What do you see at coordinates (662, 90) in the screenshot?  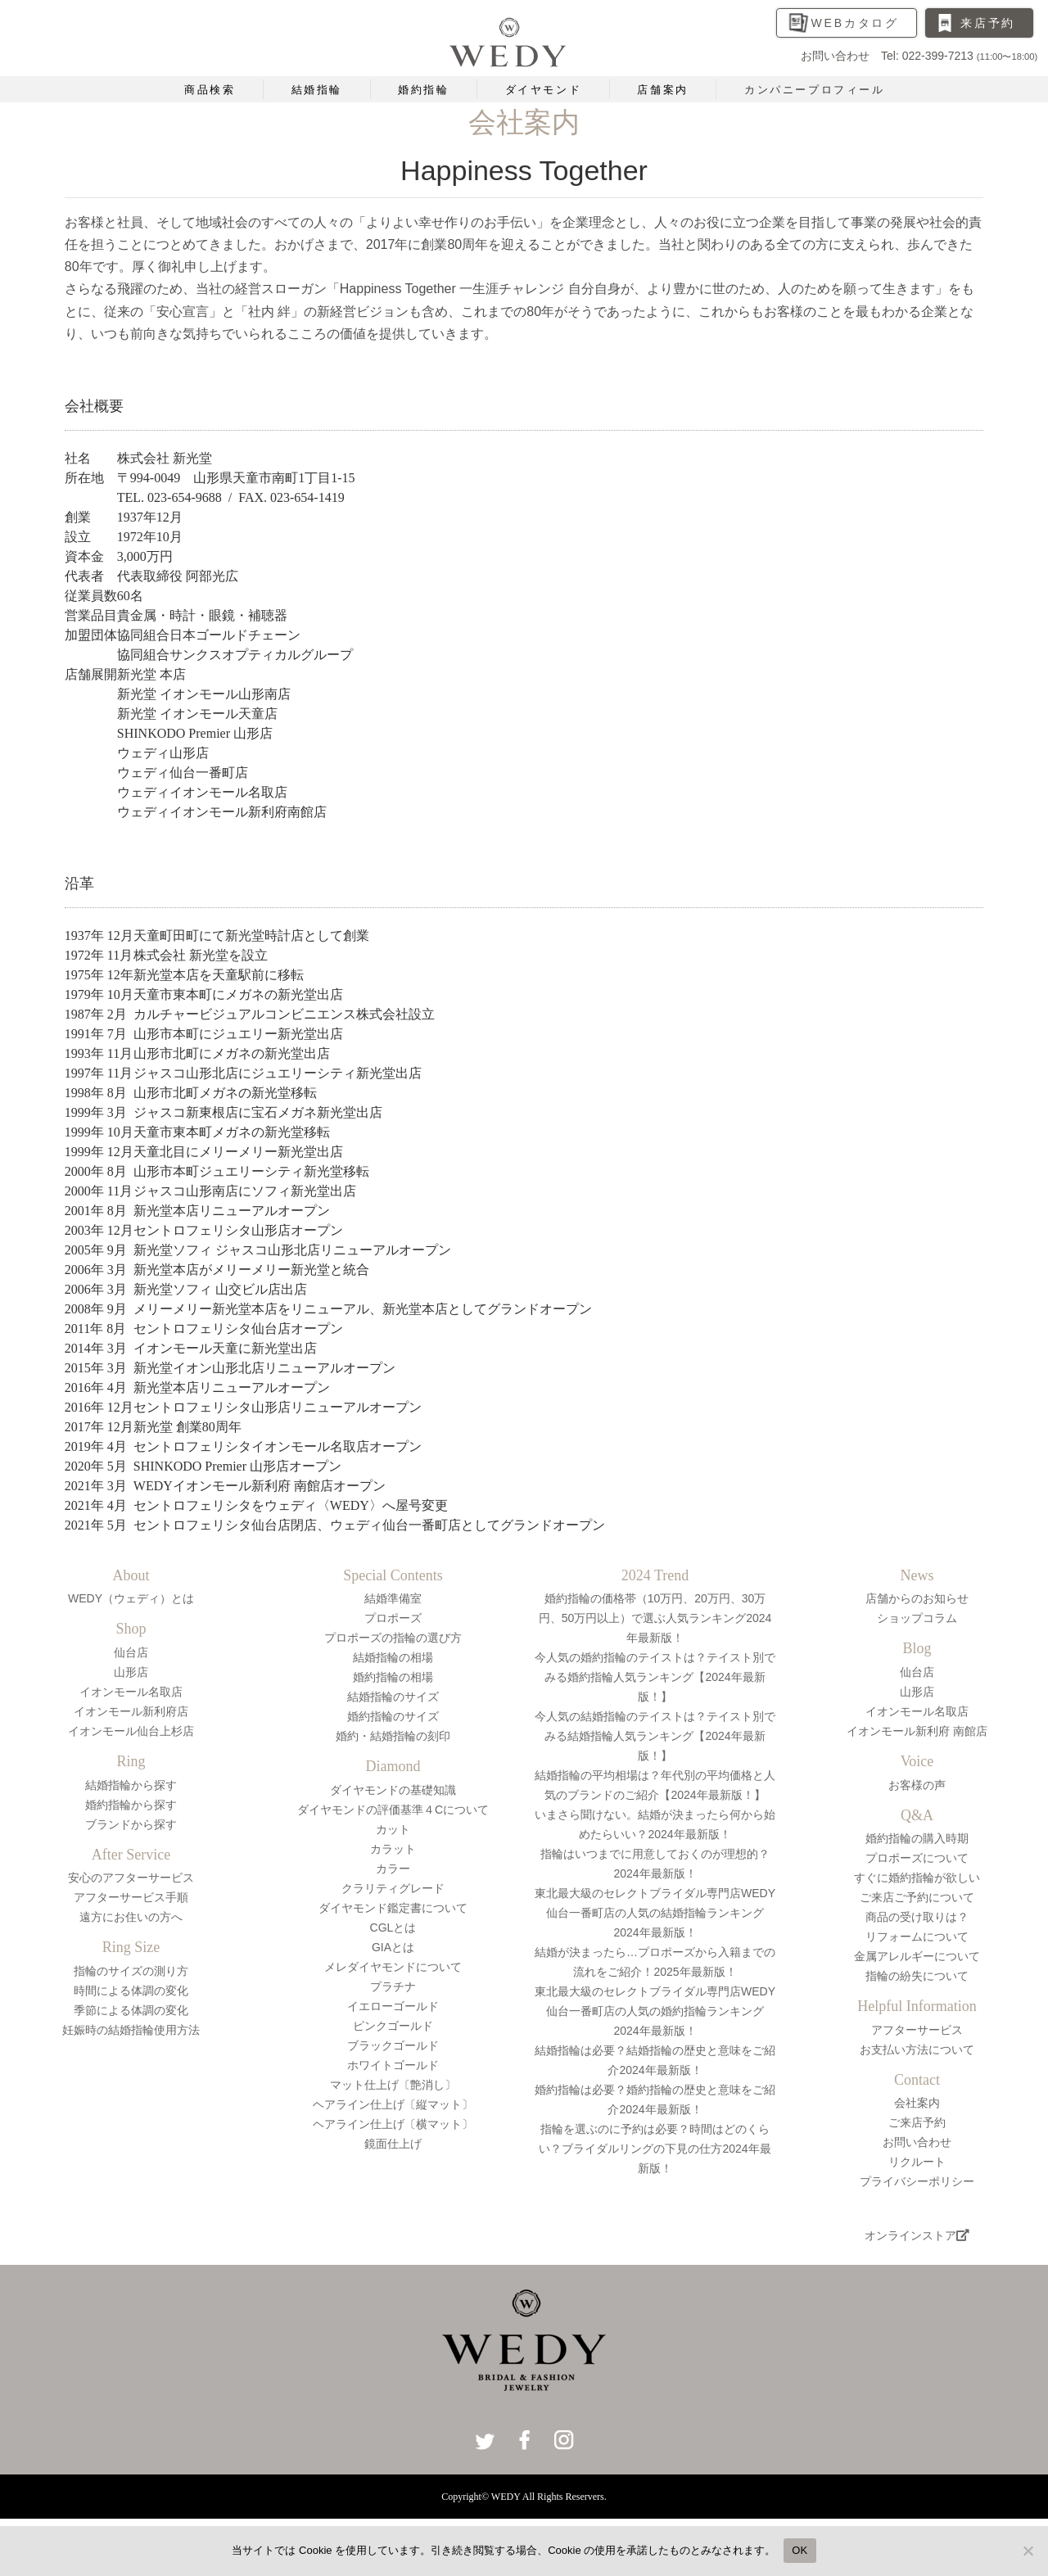 I see `店舗案内` at bounding box center [662, 90].